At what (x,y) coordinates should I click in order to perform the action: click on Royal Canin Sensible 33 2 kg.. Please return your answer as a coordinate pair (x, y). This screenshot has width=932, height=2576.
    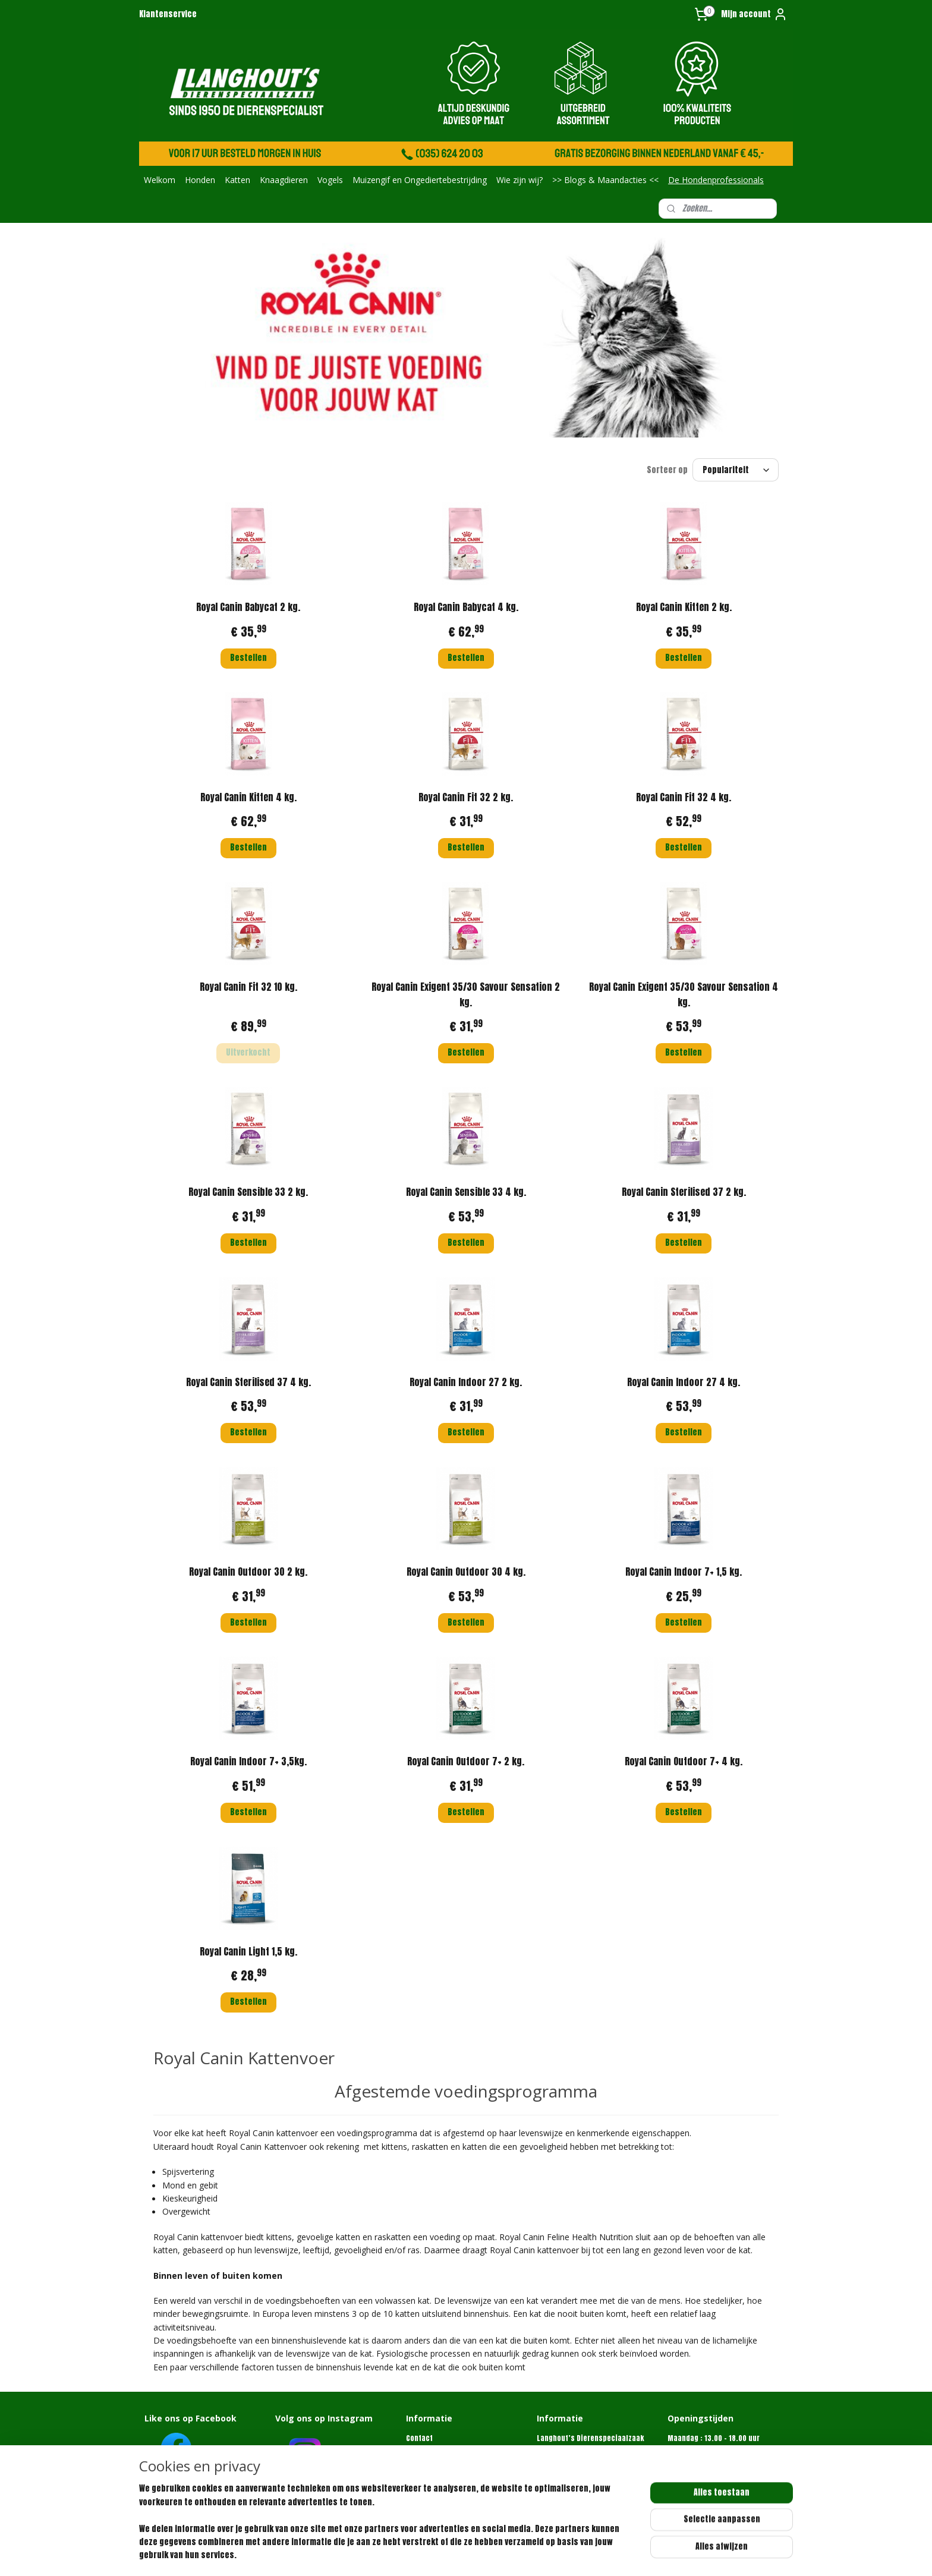
    Looking at the image, I should click on (248, 1192).